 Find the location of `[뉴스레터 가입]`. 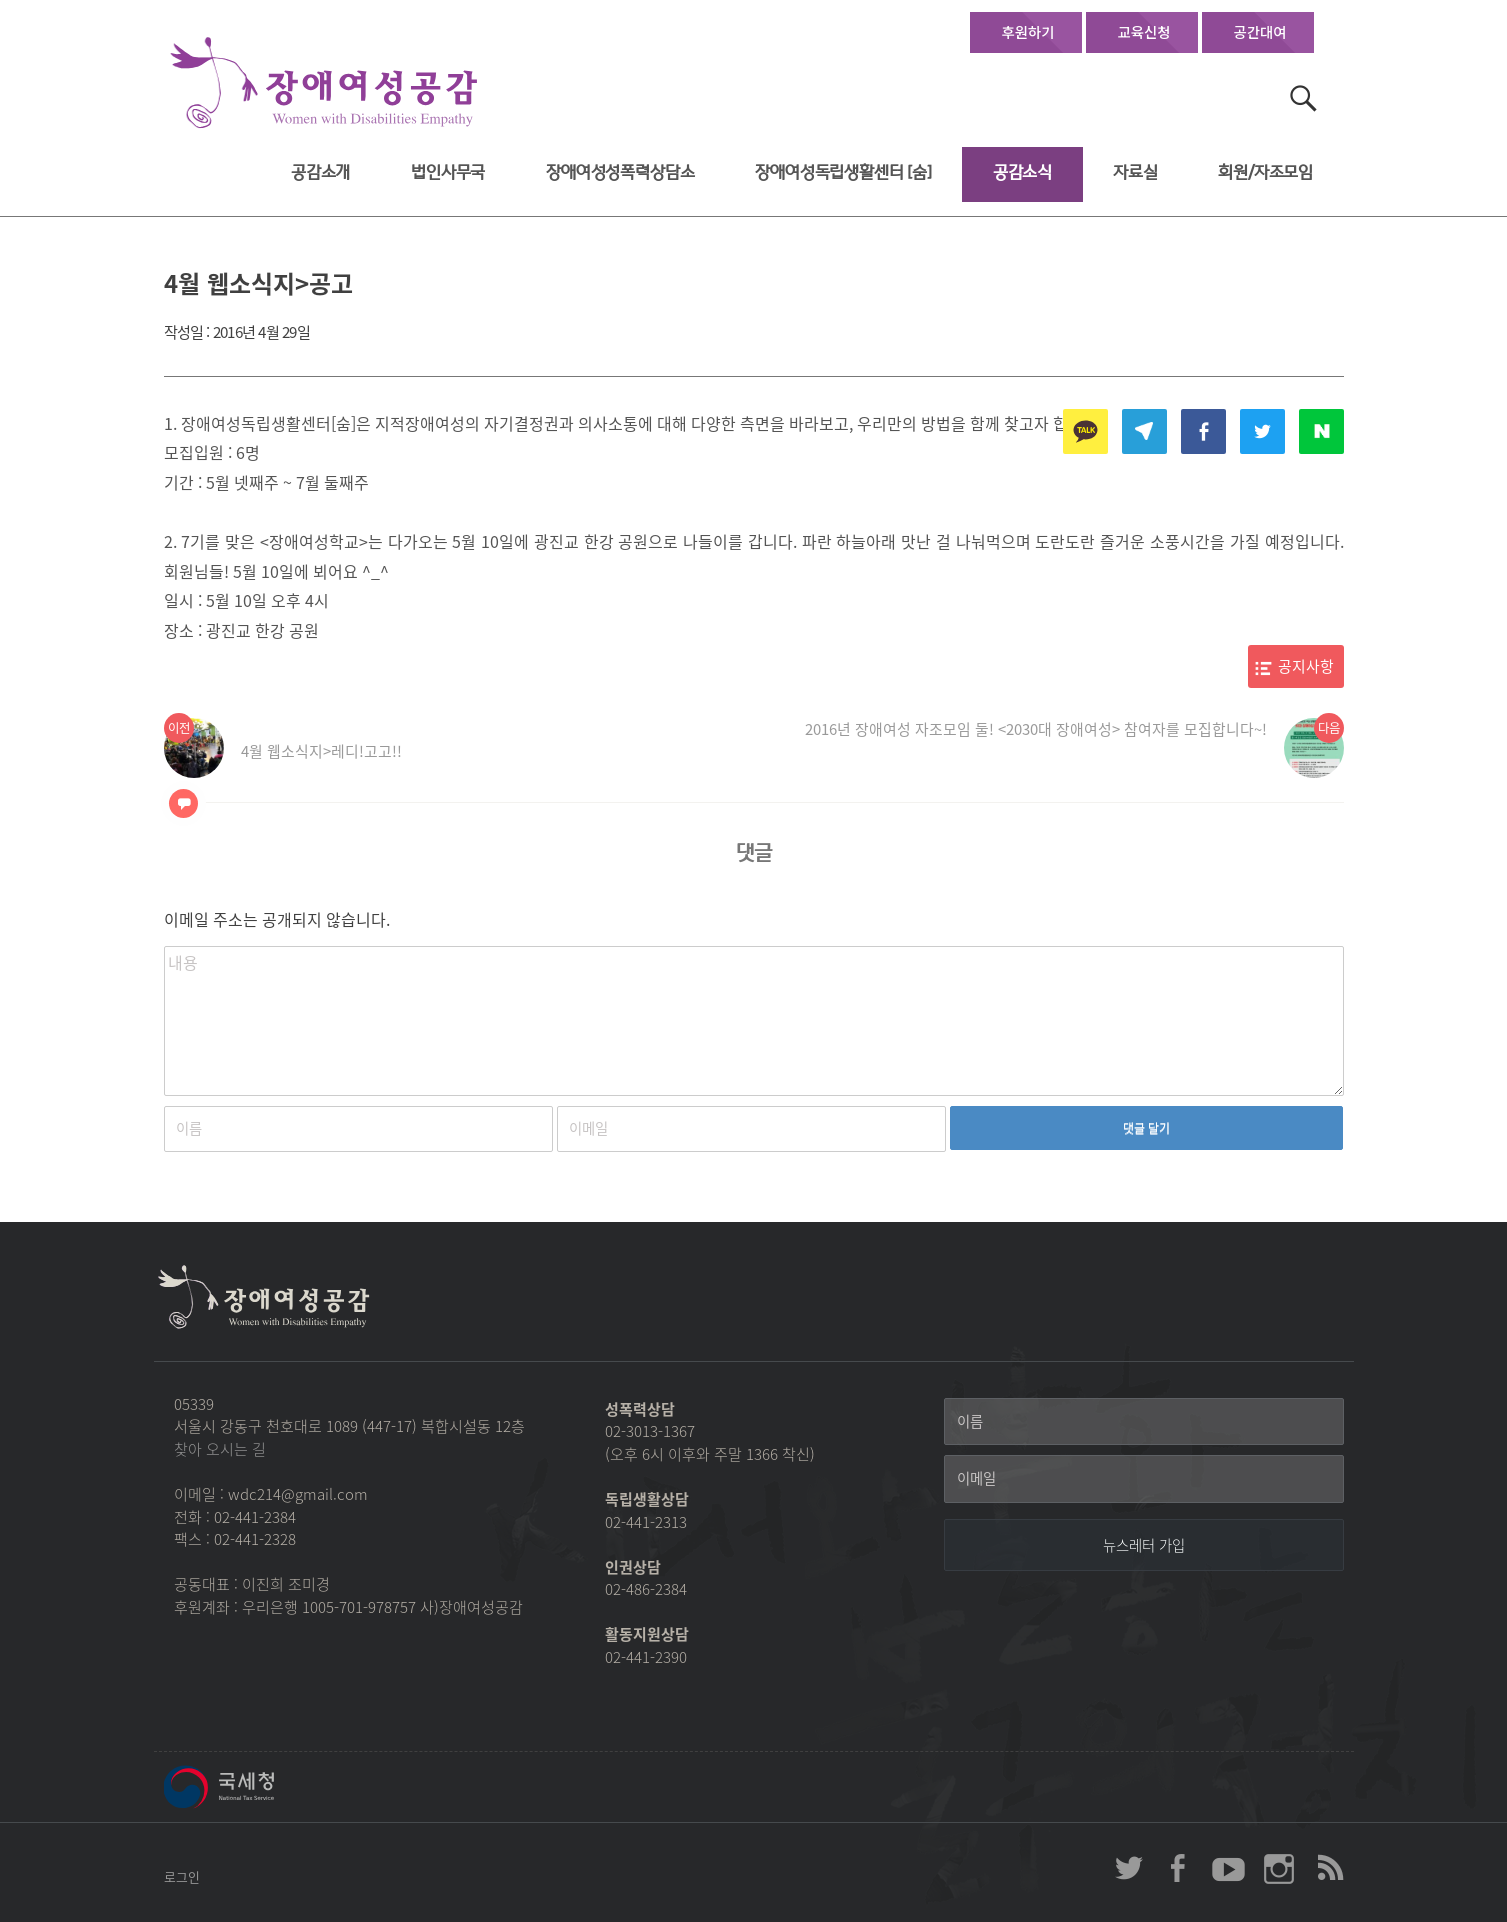

[뉴스레터 가입] is located at coordinates (1144, 1545).